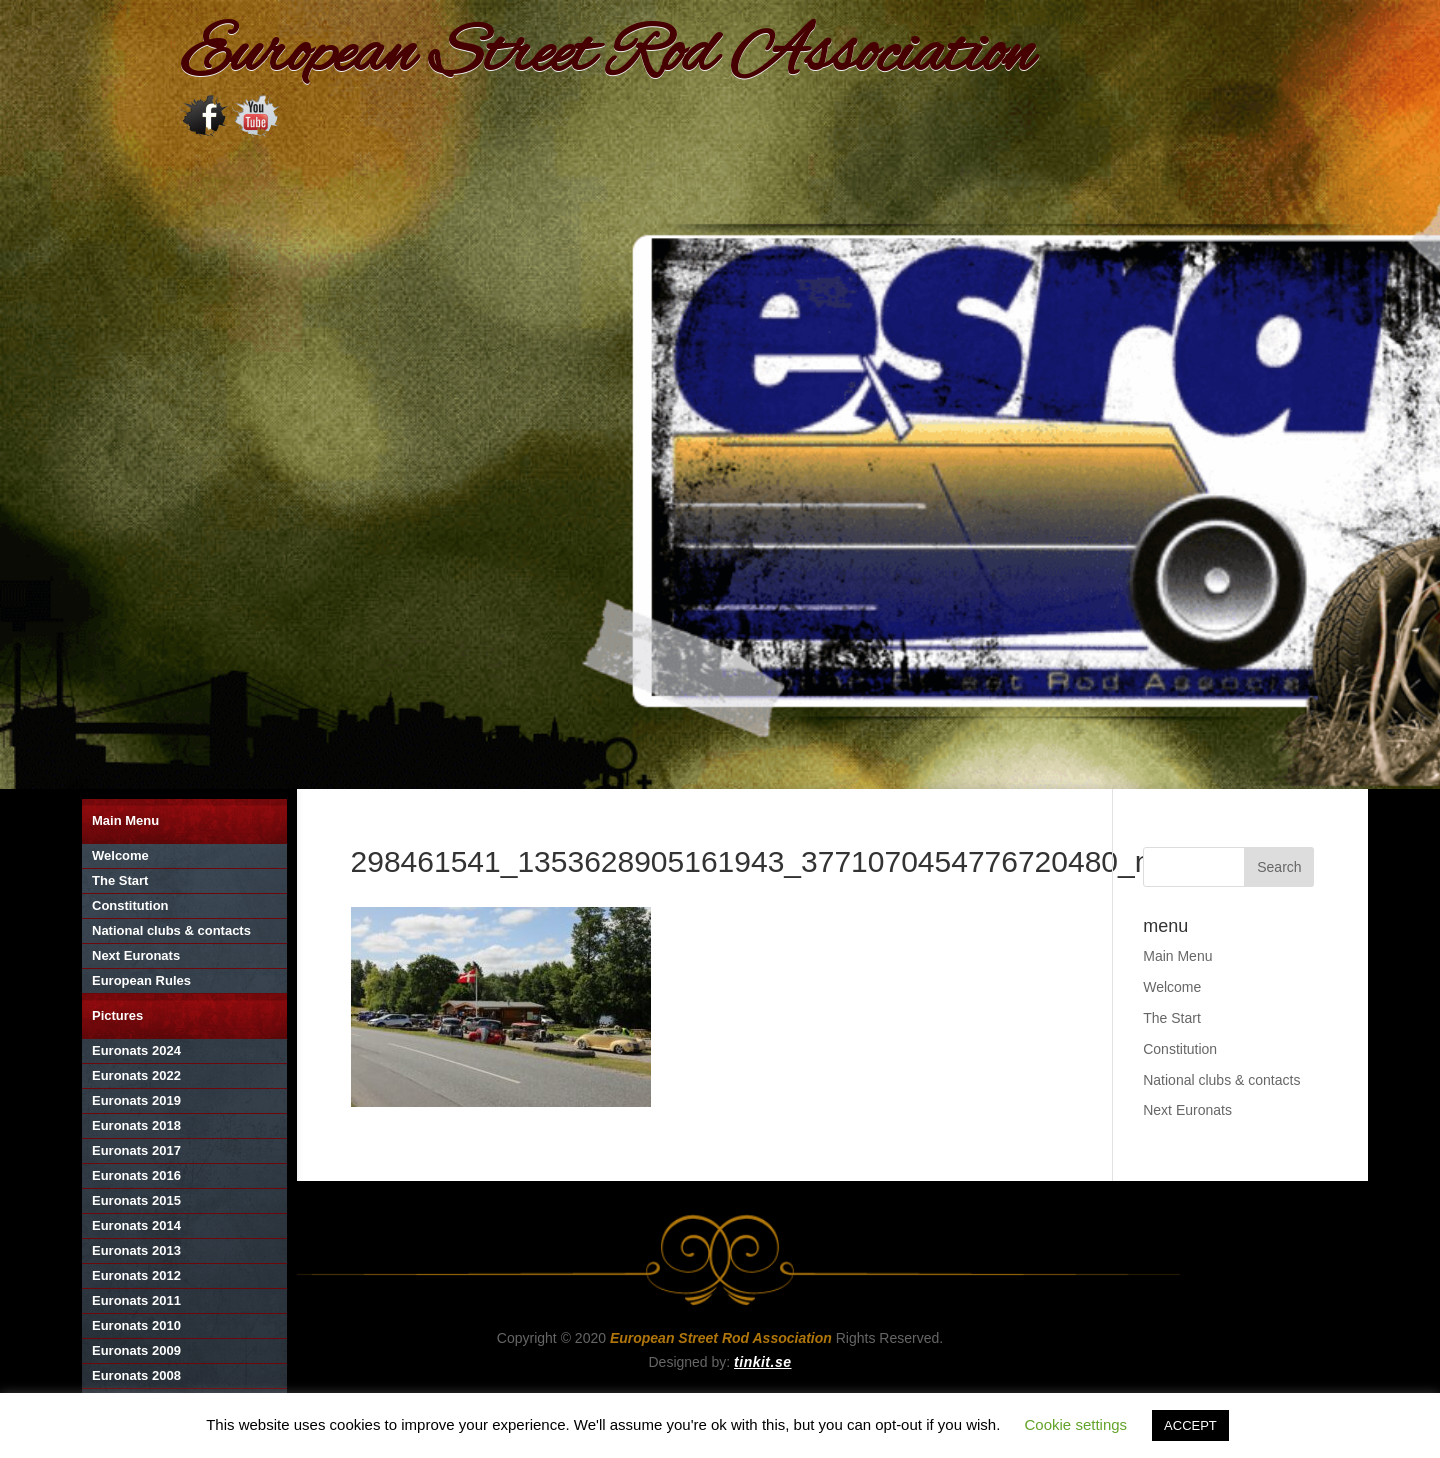  I want to click on Euronats 2010, so click(136, 1325).